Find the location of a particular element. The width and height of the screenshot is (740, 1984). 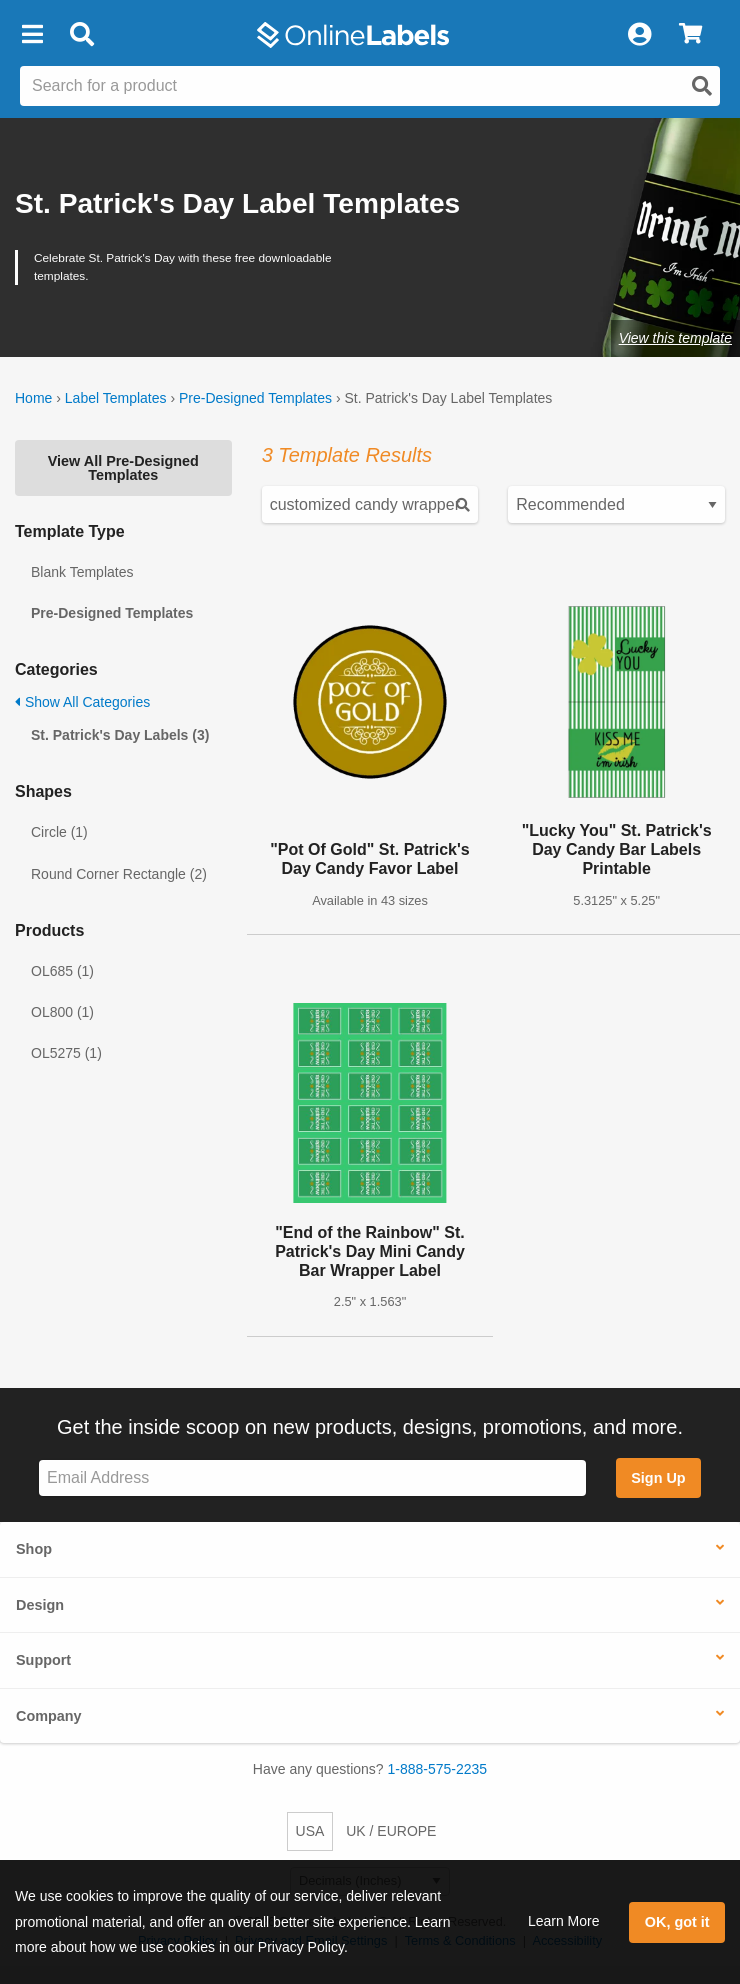

Label Templates is located at coordinates (116, 398).